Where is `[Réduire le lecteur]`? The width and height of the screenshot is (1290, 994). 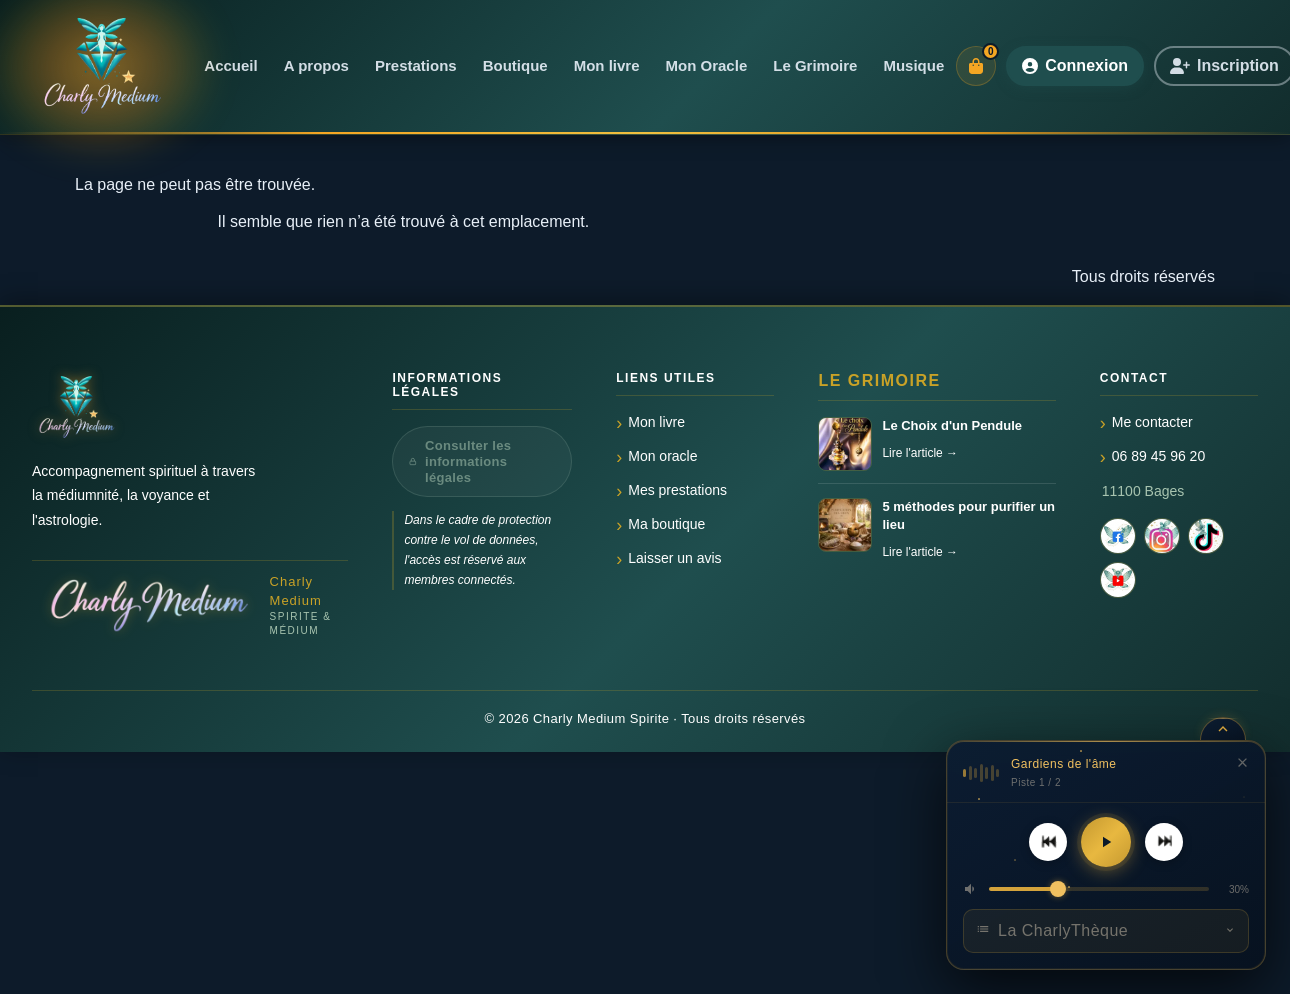
[Réduire le lecteur] is located at coordinates (1223, 728).